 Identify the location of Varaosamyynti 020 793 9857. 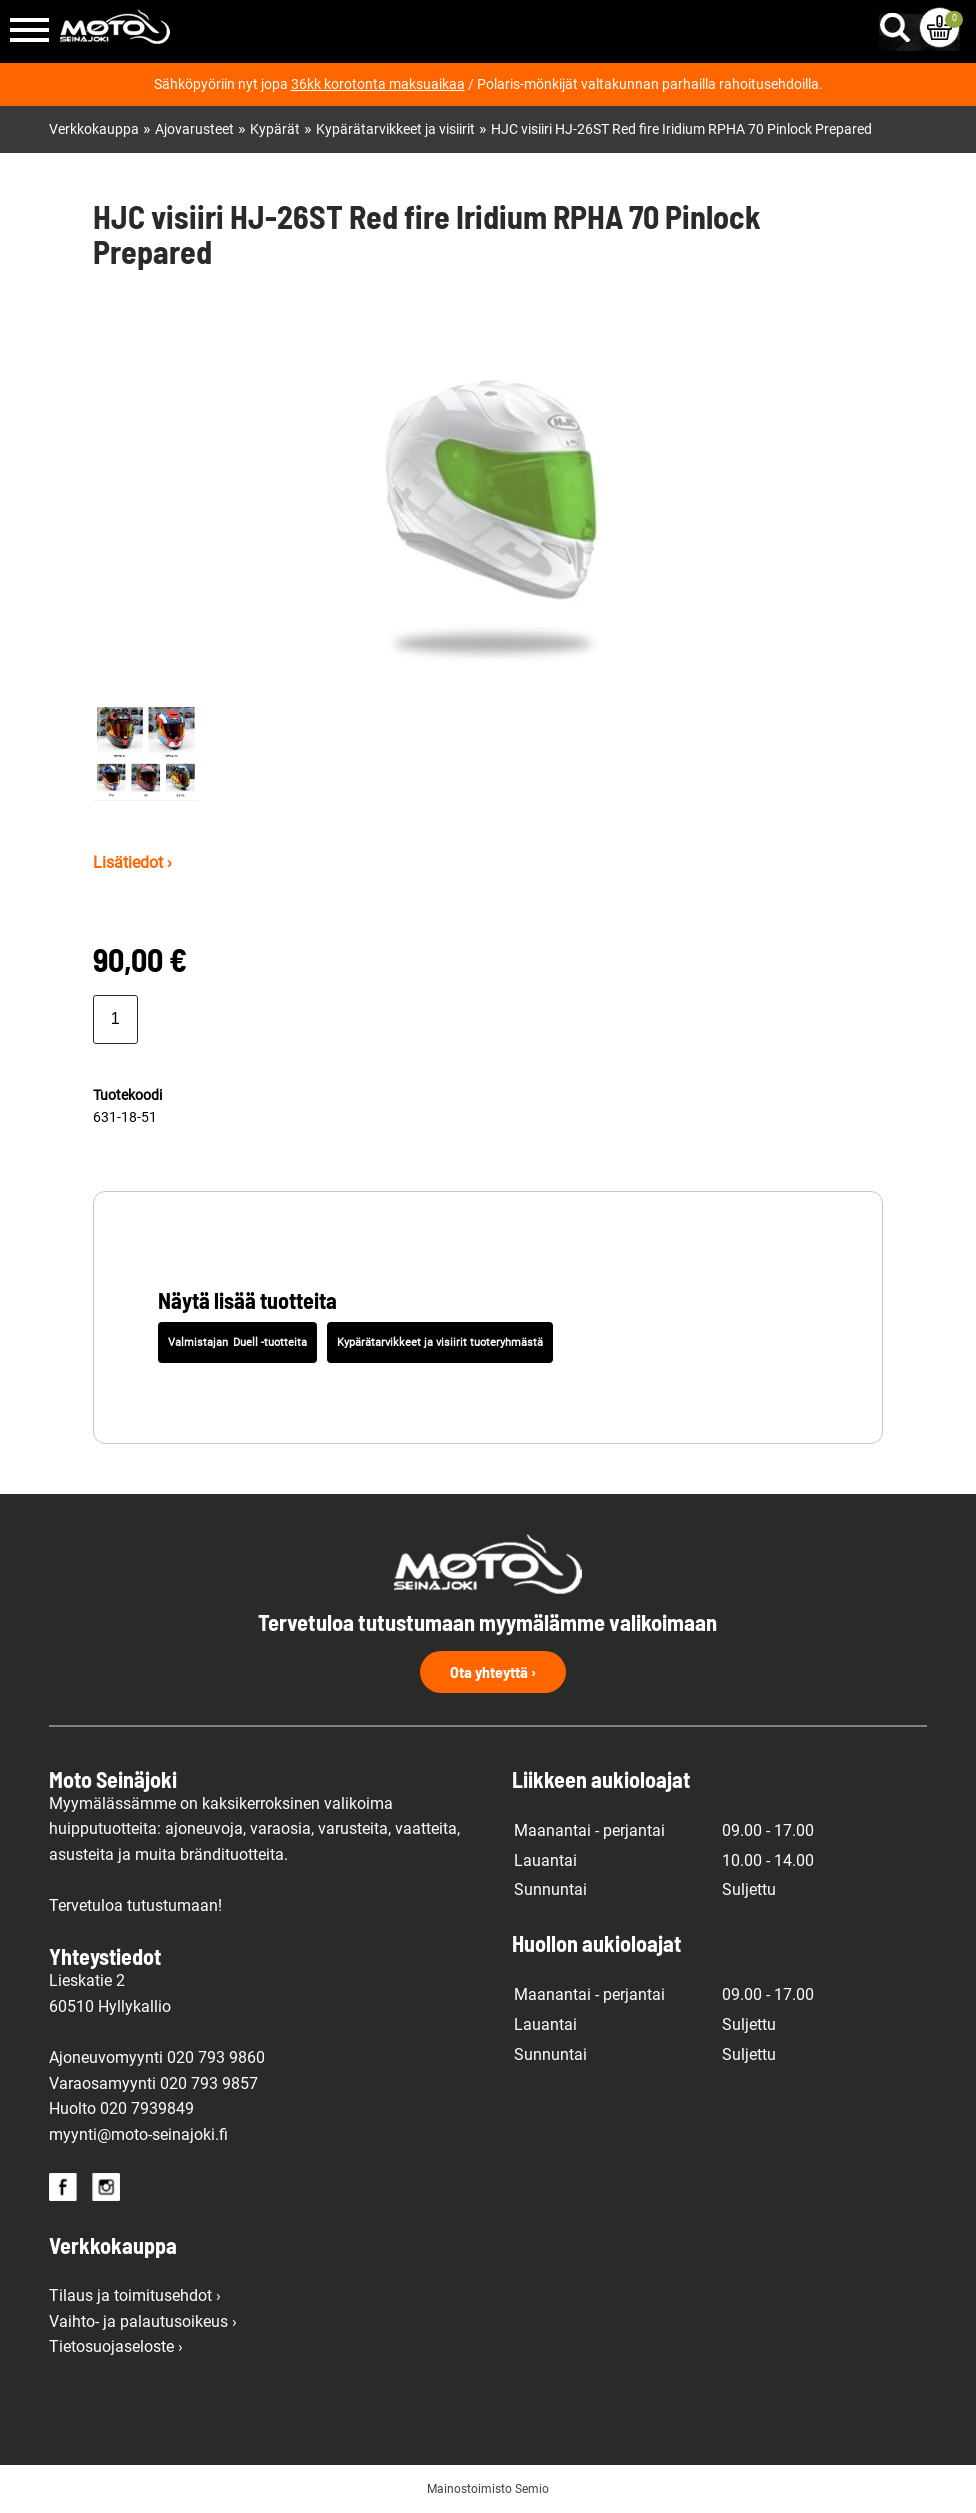
(153, 2083).